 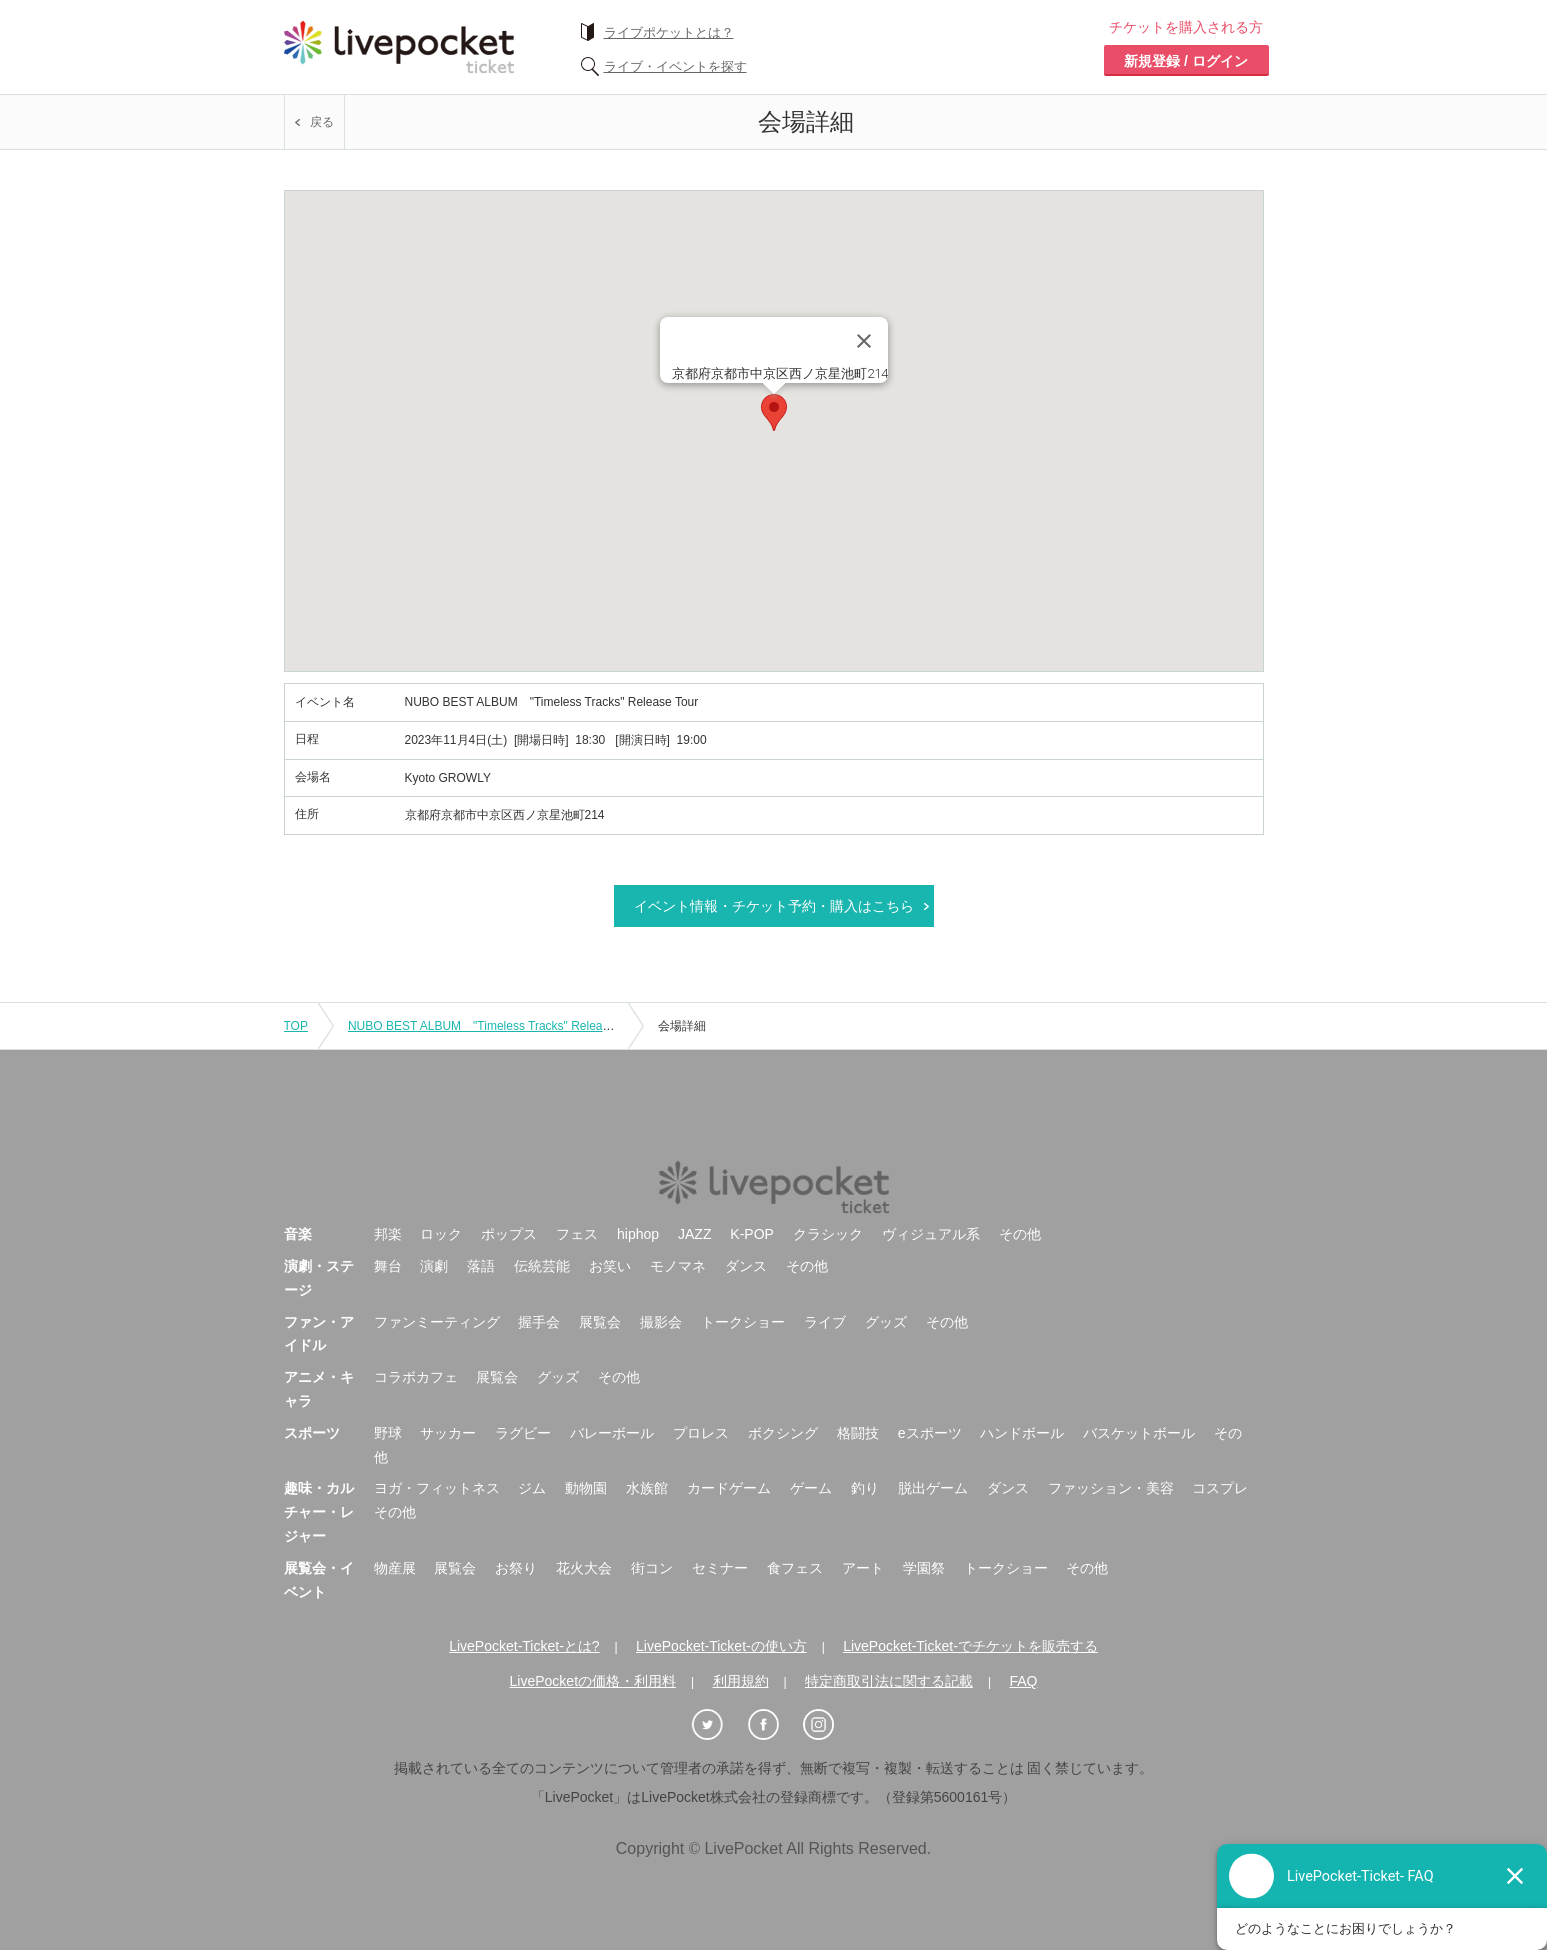 What do you see at coordinates (586, 1488) in the screenshot?
I see `動物園` at bounding box center [586, 1488].